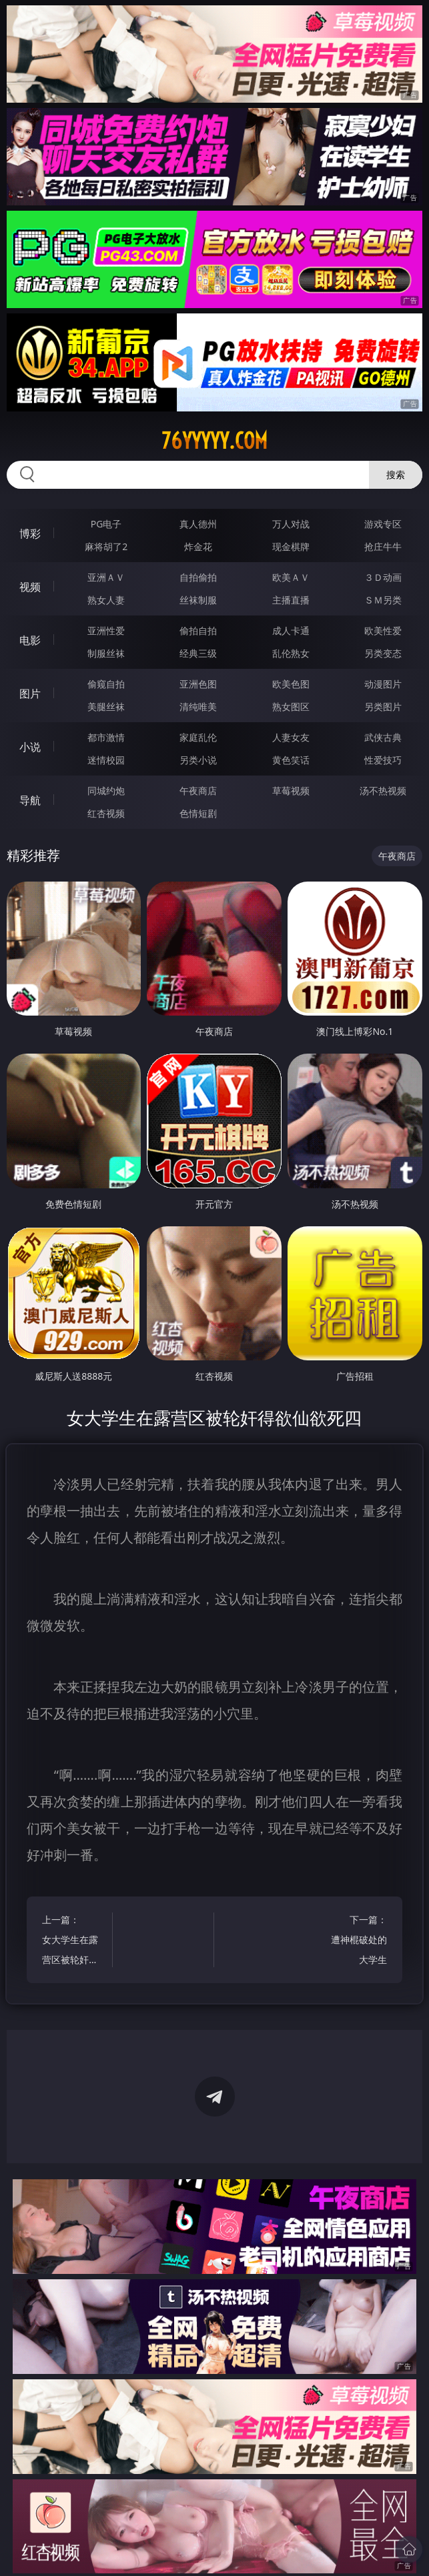  What do you see at coordinates (291, 577) in the screenshot?
I see `欧美ＡＶ` at bounding box center [291, 577].